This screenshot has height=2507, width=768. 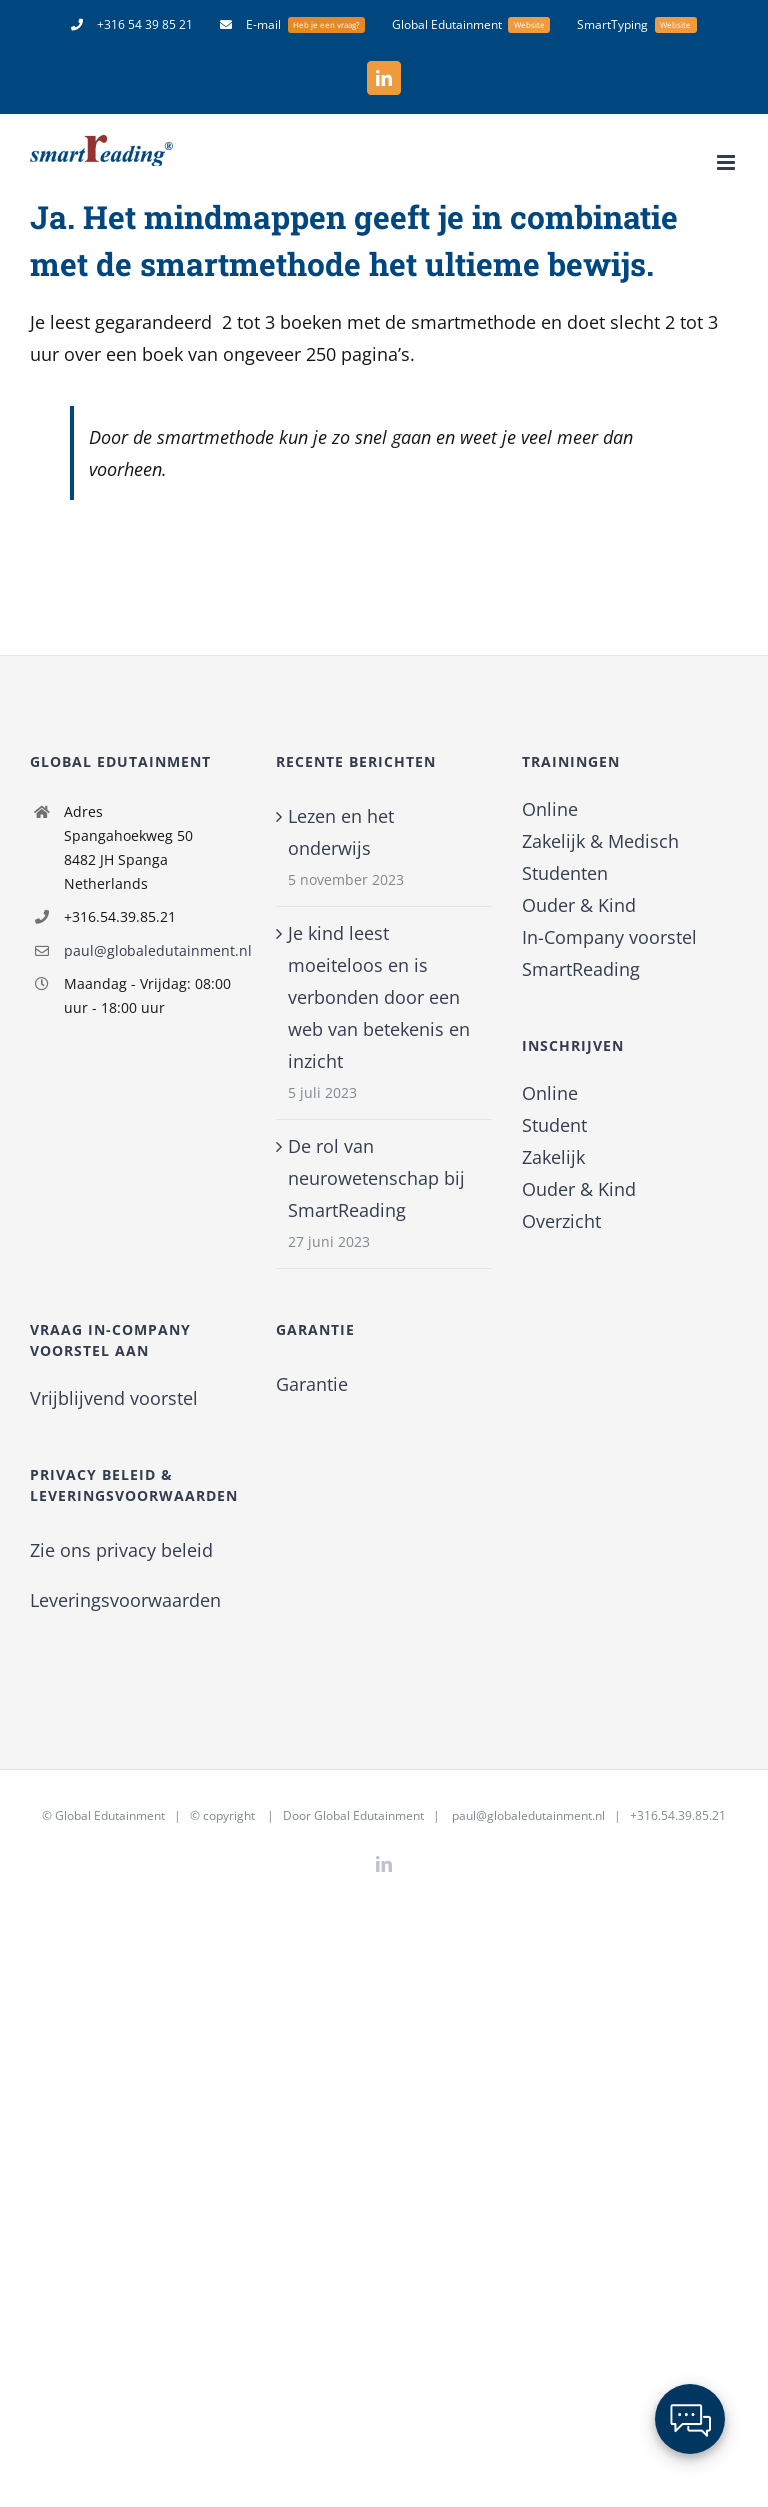 I want to click on Lezen en het onderwijs, so click(x=341, y=832).